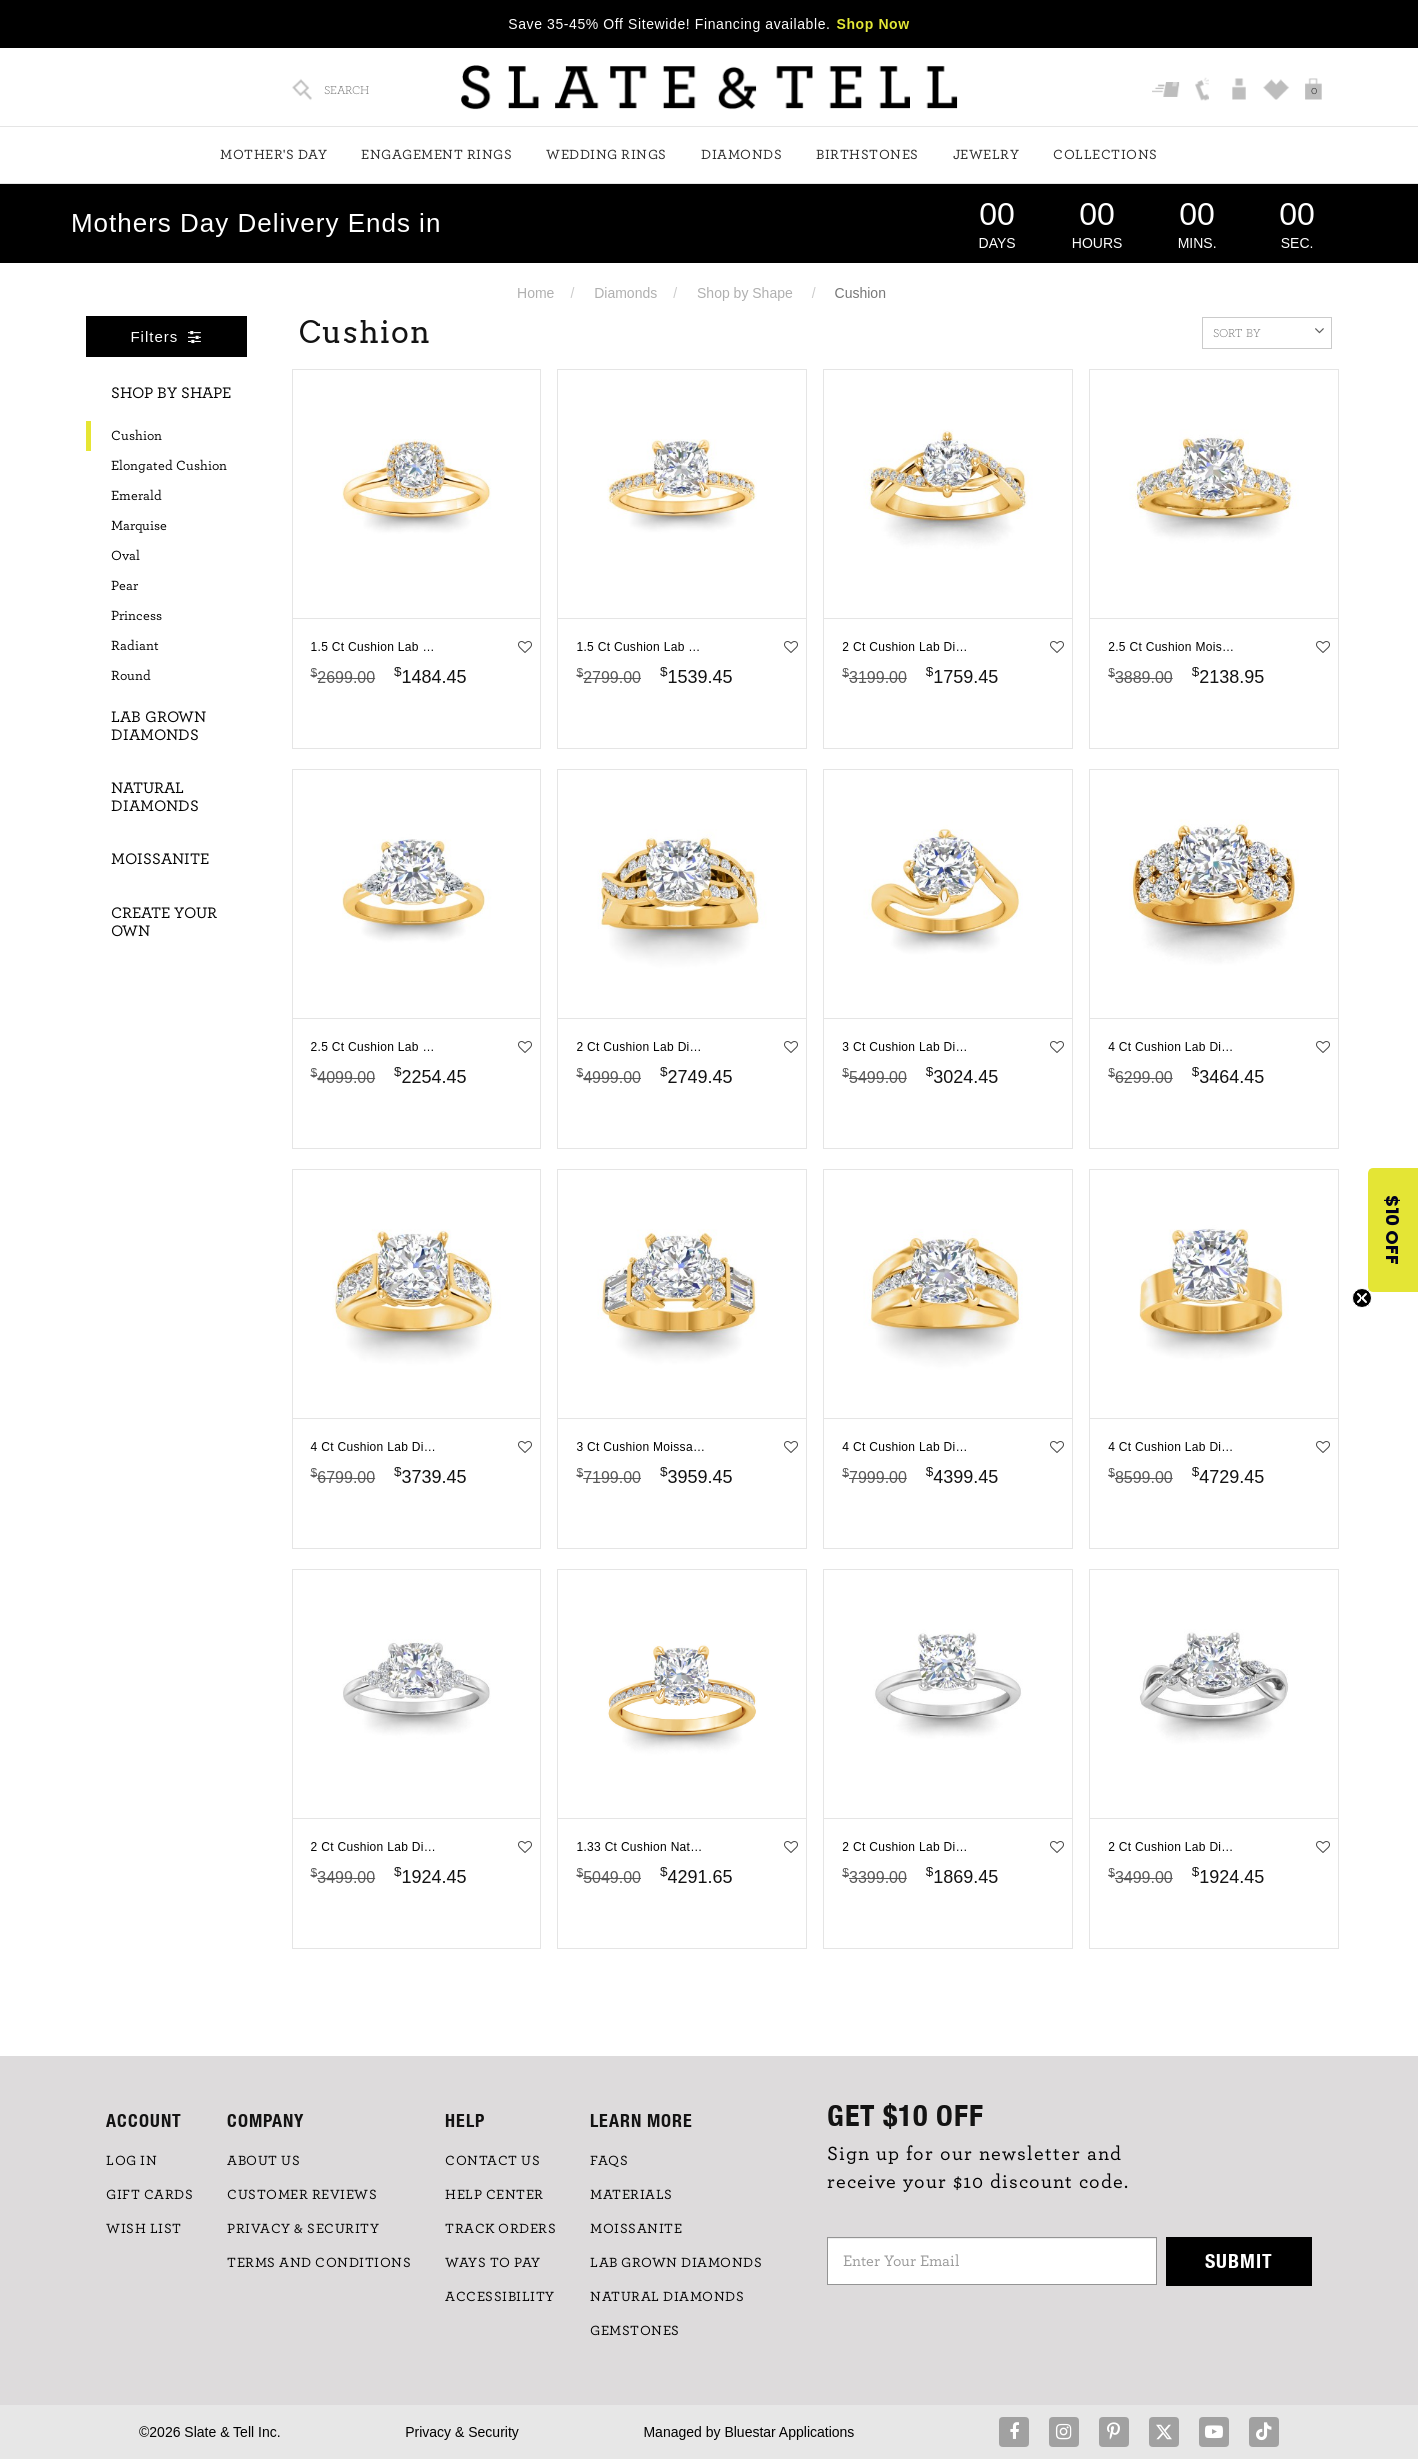 The height and width of the screenshot is (2459, 1418). I want to click on Oval, so click(125, 556).